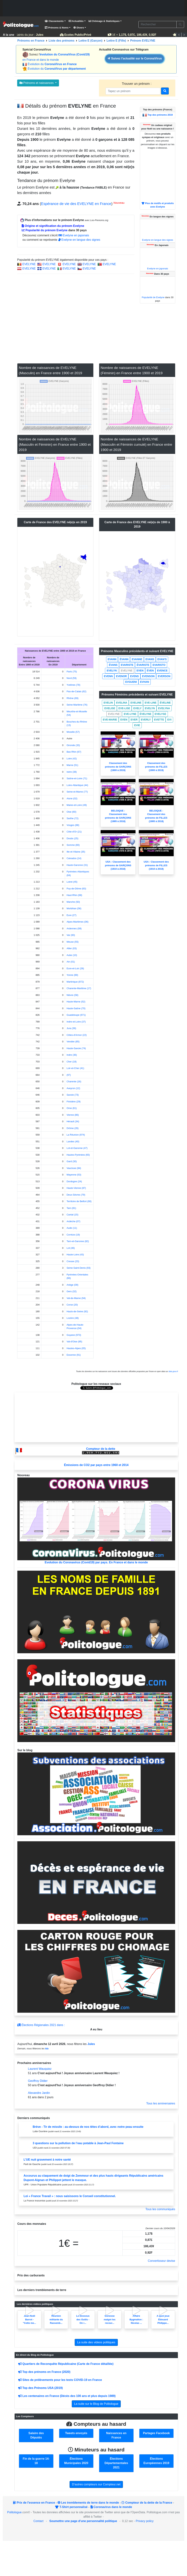 The height and width of the screenshot is (2576, 187). Describe the element at coordinates (71, 678) in the screenshot. I see `Nord (59)` at that location.